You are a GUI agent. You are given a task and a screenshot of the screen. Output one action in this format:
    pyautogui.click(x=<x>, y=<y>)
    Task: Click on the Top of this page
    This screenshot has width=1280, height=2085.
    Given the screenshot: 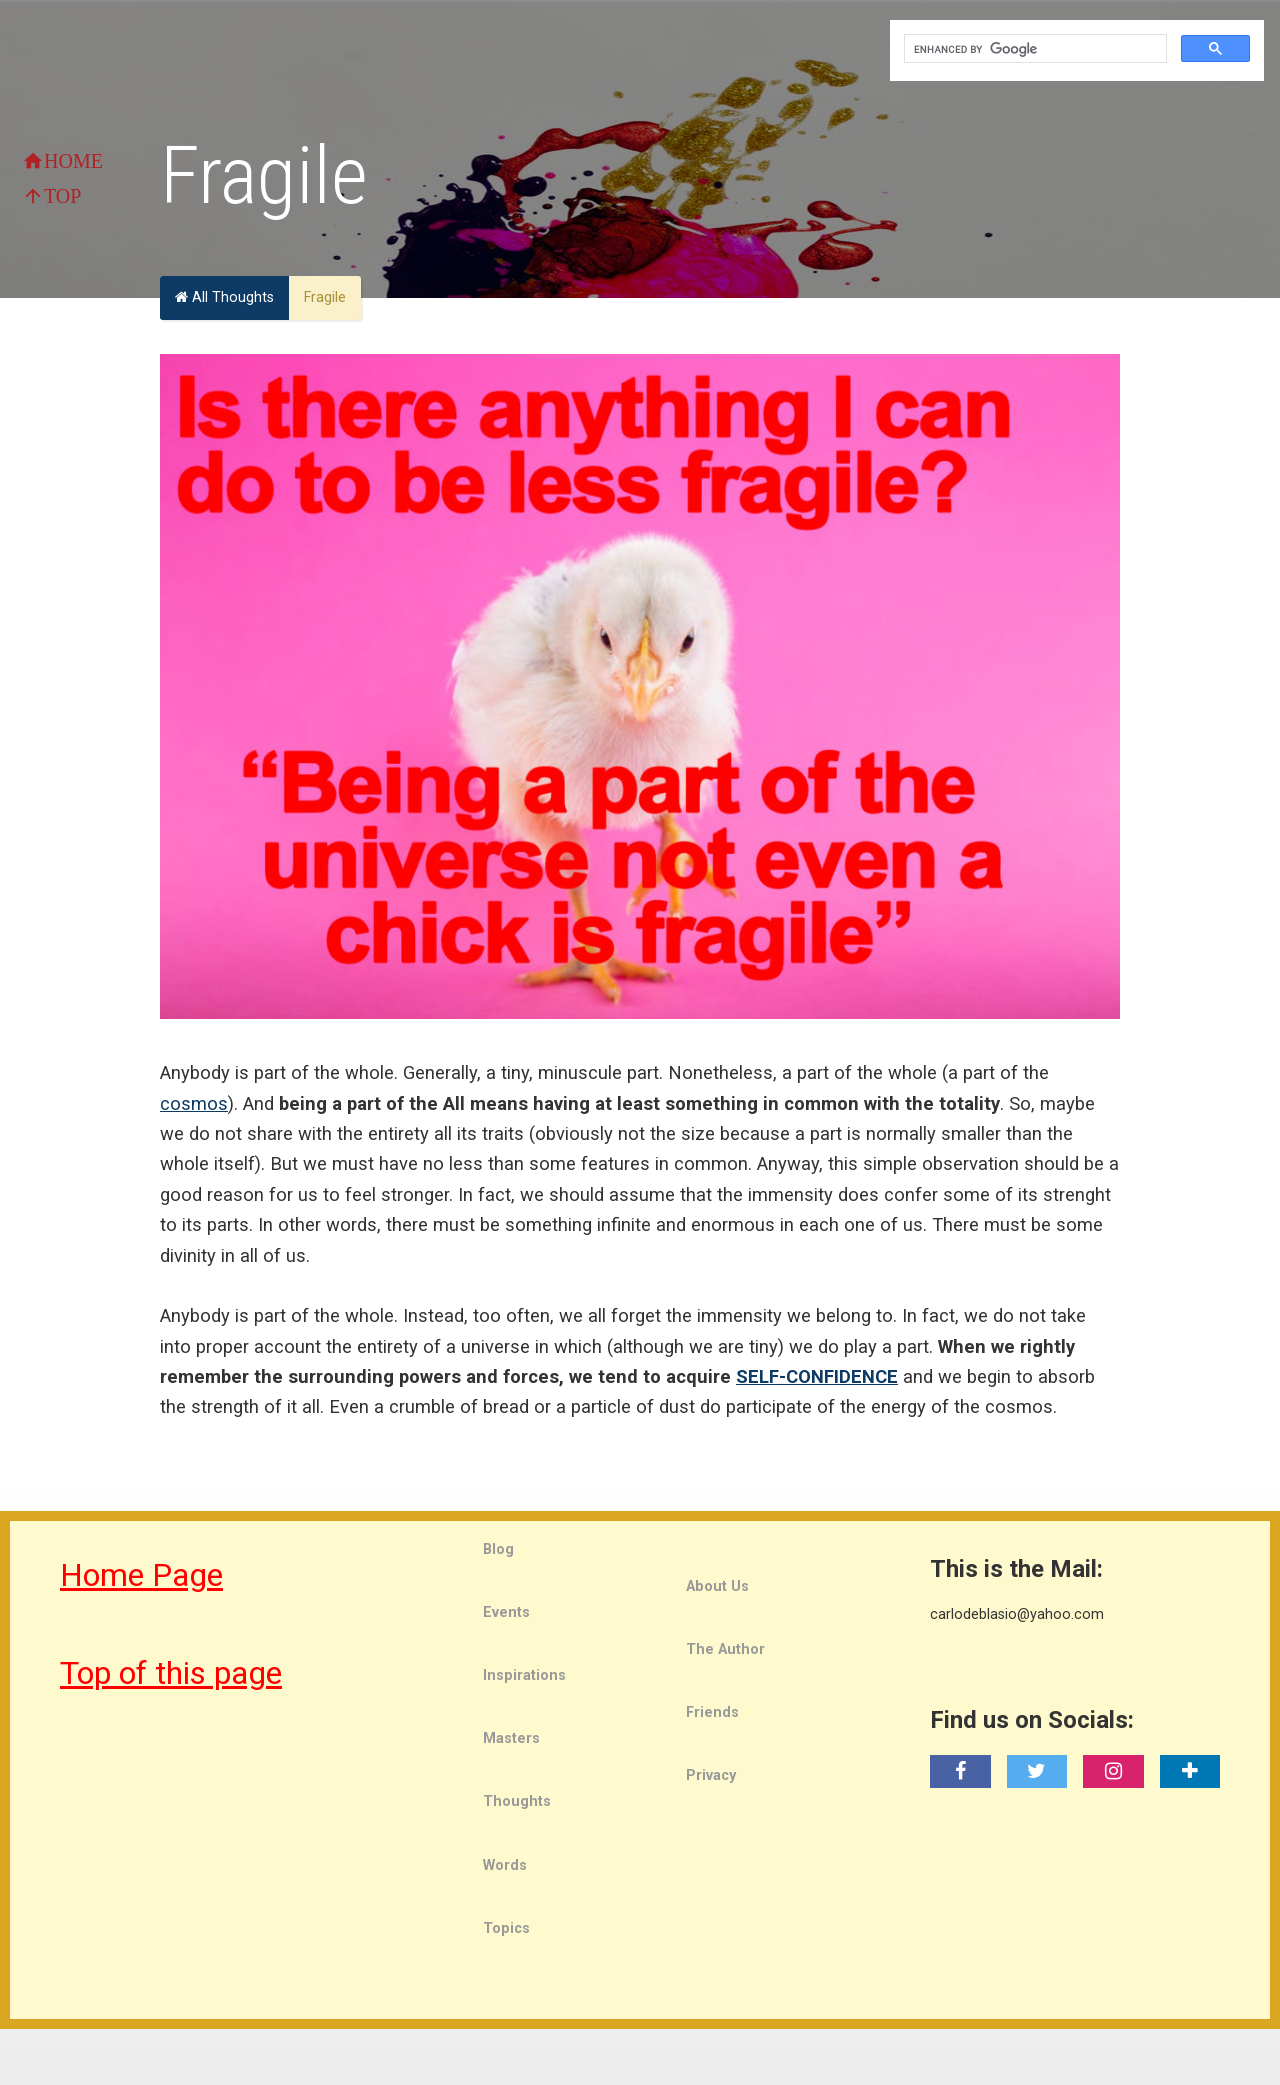 What is the action you would take?
    pyautogui.click(x=171, y=1673)
    